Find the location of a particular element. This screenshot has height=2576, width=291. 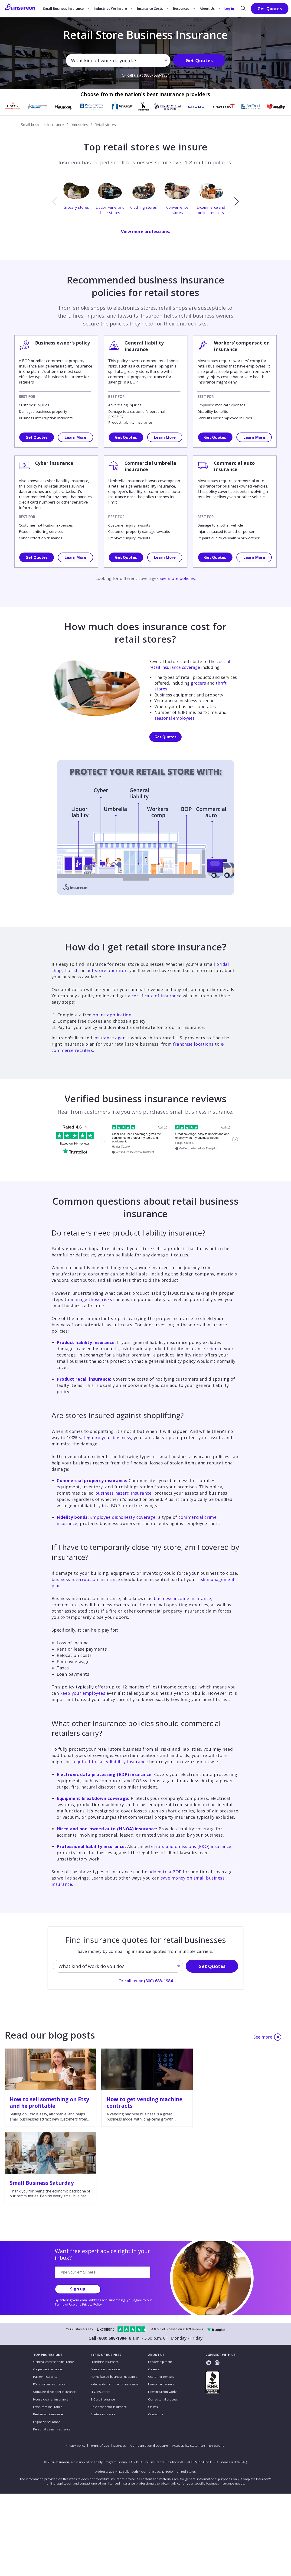

Insureon is located at coordinates (62, 2462).